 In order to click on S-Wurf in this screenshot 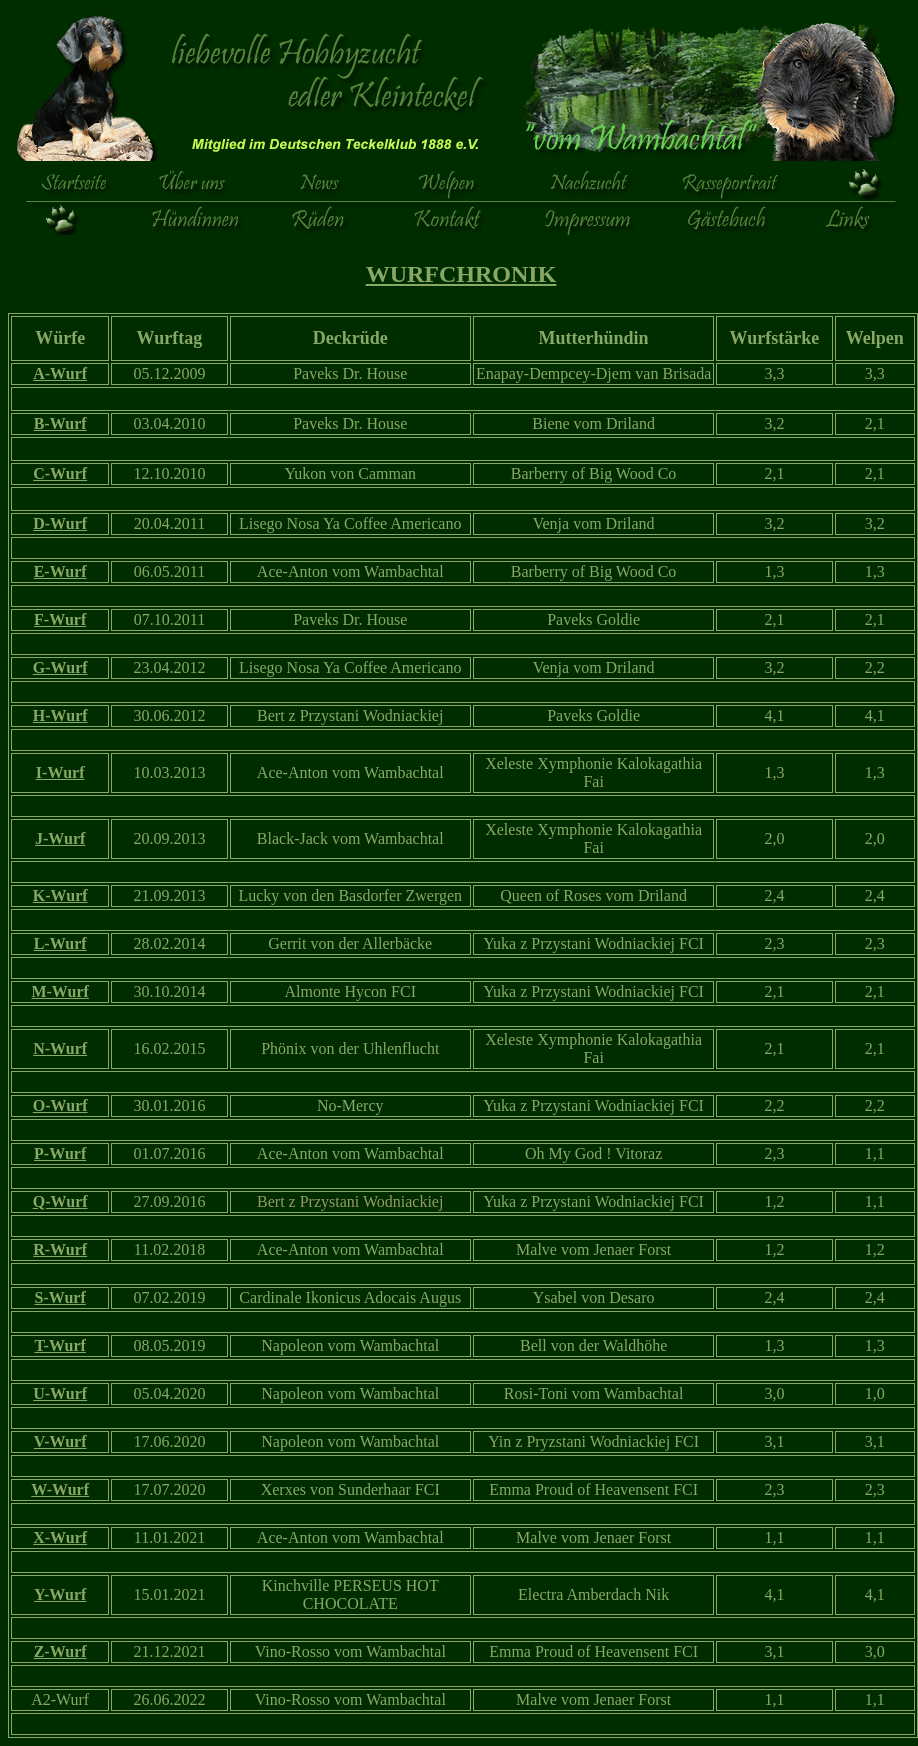, I will do `click(60, 1297)`.